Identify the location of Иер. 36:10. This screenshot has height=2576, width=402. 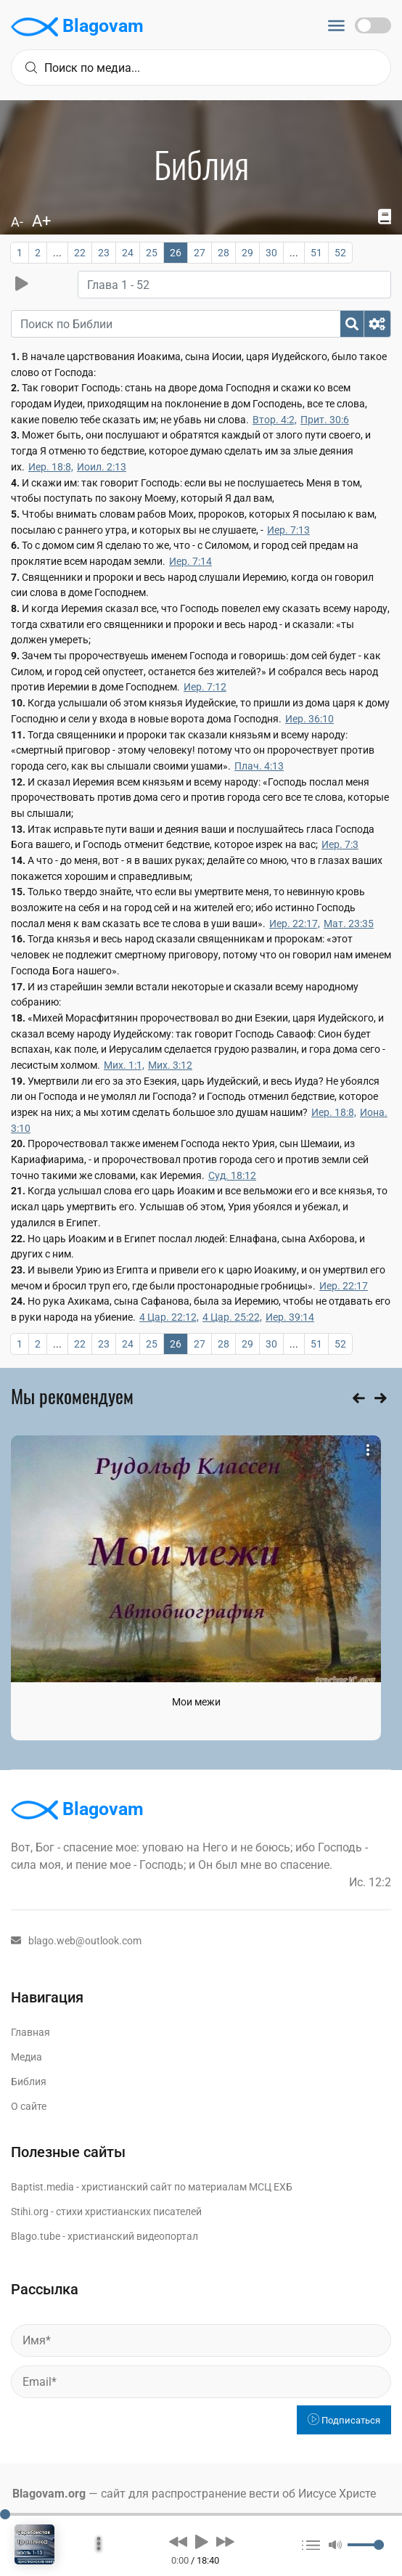
(309, 719).